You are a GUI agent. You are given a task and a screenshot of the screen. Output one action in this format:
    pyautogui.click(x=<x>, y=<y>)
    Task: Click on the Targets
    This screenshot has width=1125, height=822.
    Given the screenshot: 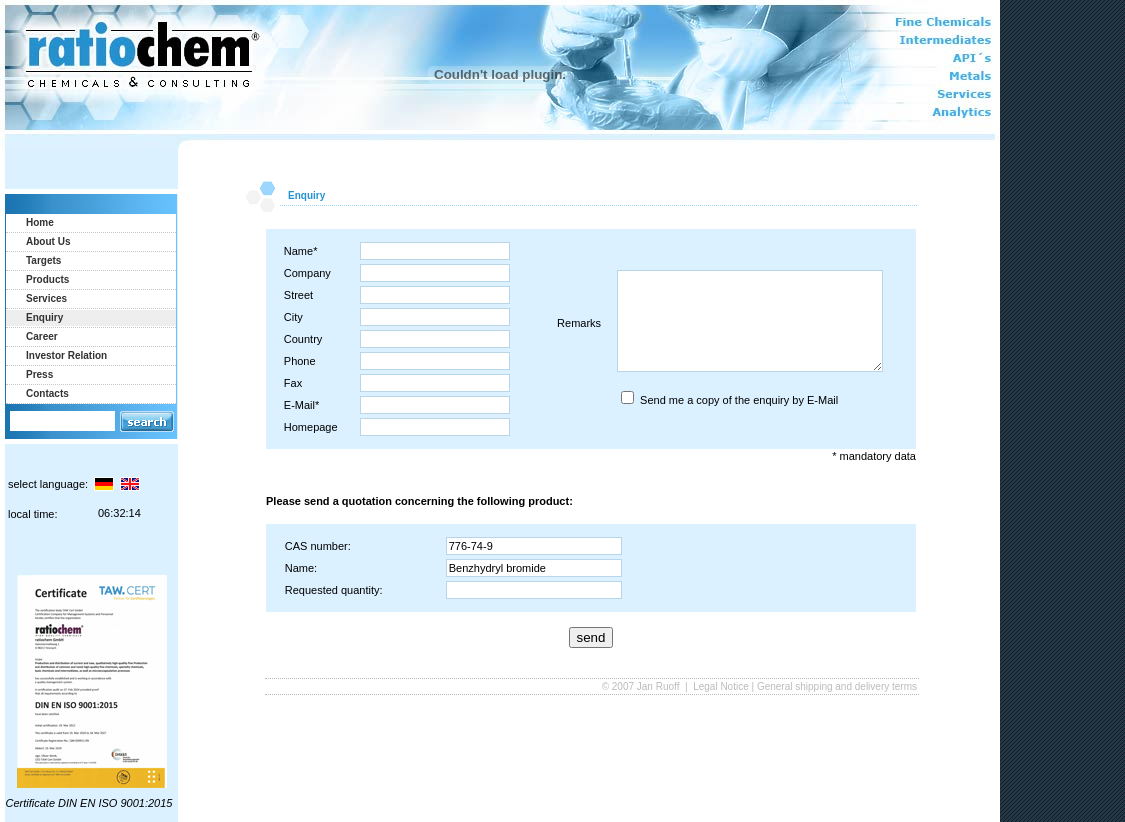 What is the action you would take?
    pyautogui.click(x=43, y=260)
    